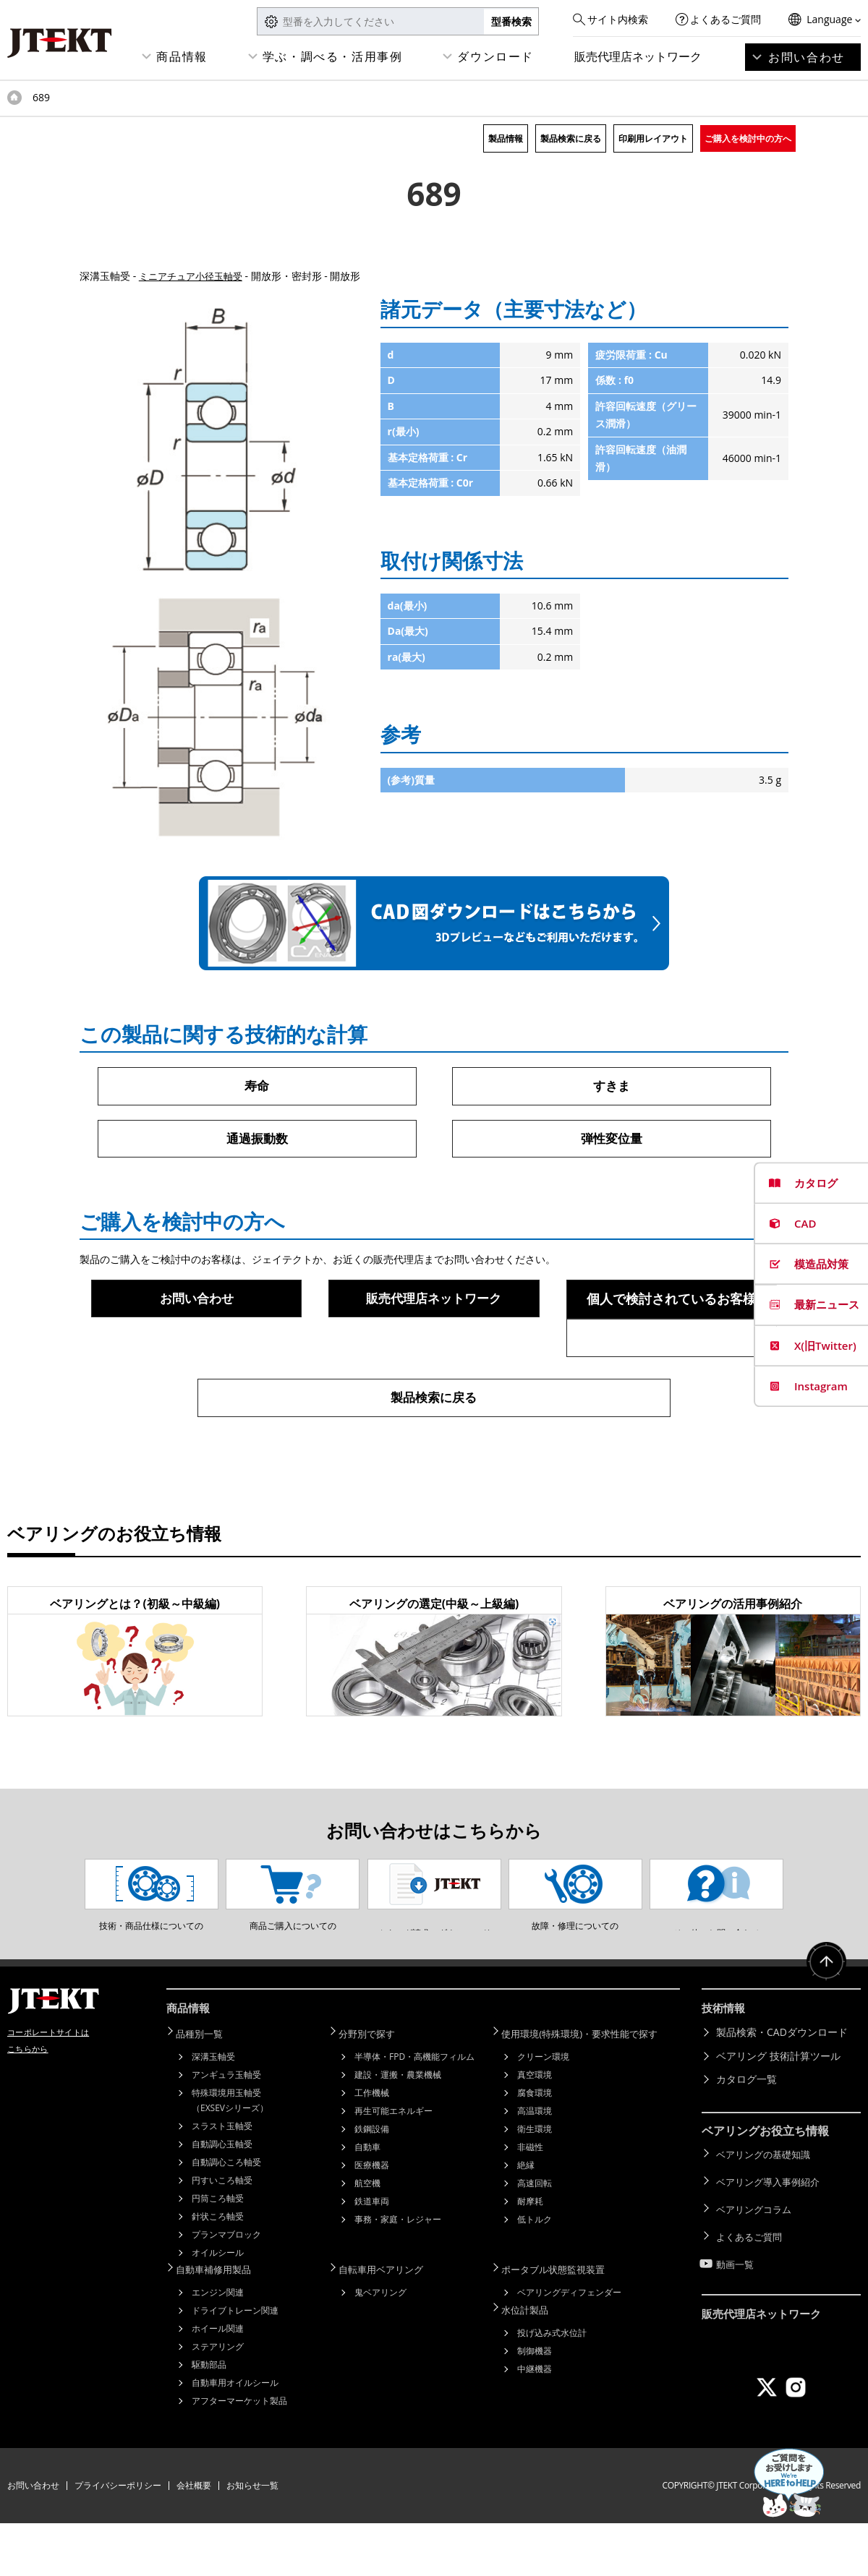  What do you see at coordinates (181, 56) in the screenshot?
I see `商品情報` at bounding box center [181, 56].